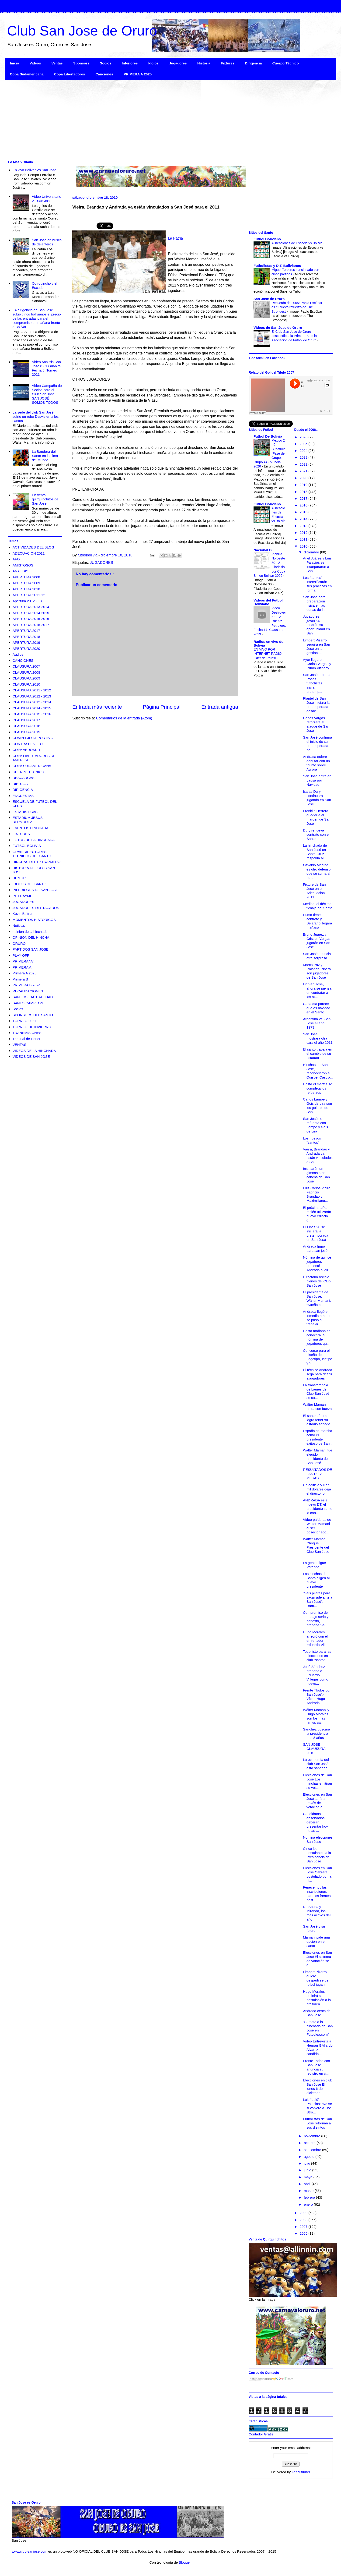  Describe the element at coordinates (317, 971) in the screenshot. I see `Marco Paz y Rolando Ribera son jugadores de San José` at that location.